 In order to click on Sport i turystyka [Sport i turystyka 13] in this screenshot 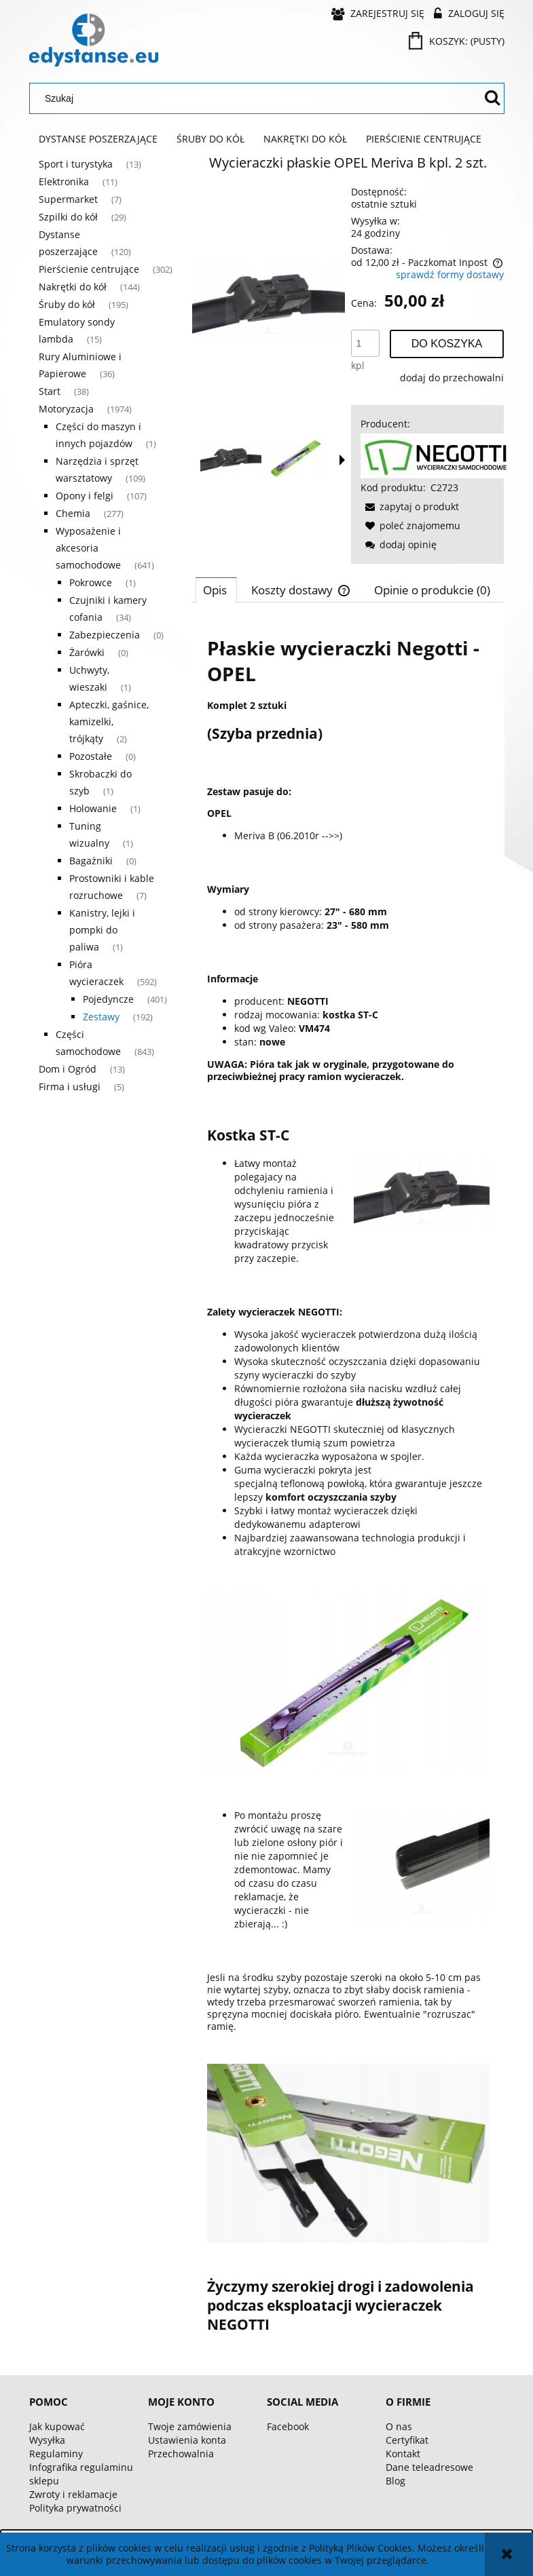, I will do `click(76, 163)`.